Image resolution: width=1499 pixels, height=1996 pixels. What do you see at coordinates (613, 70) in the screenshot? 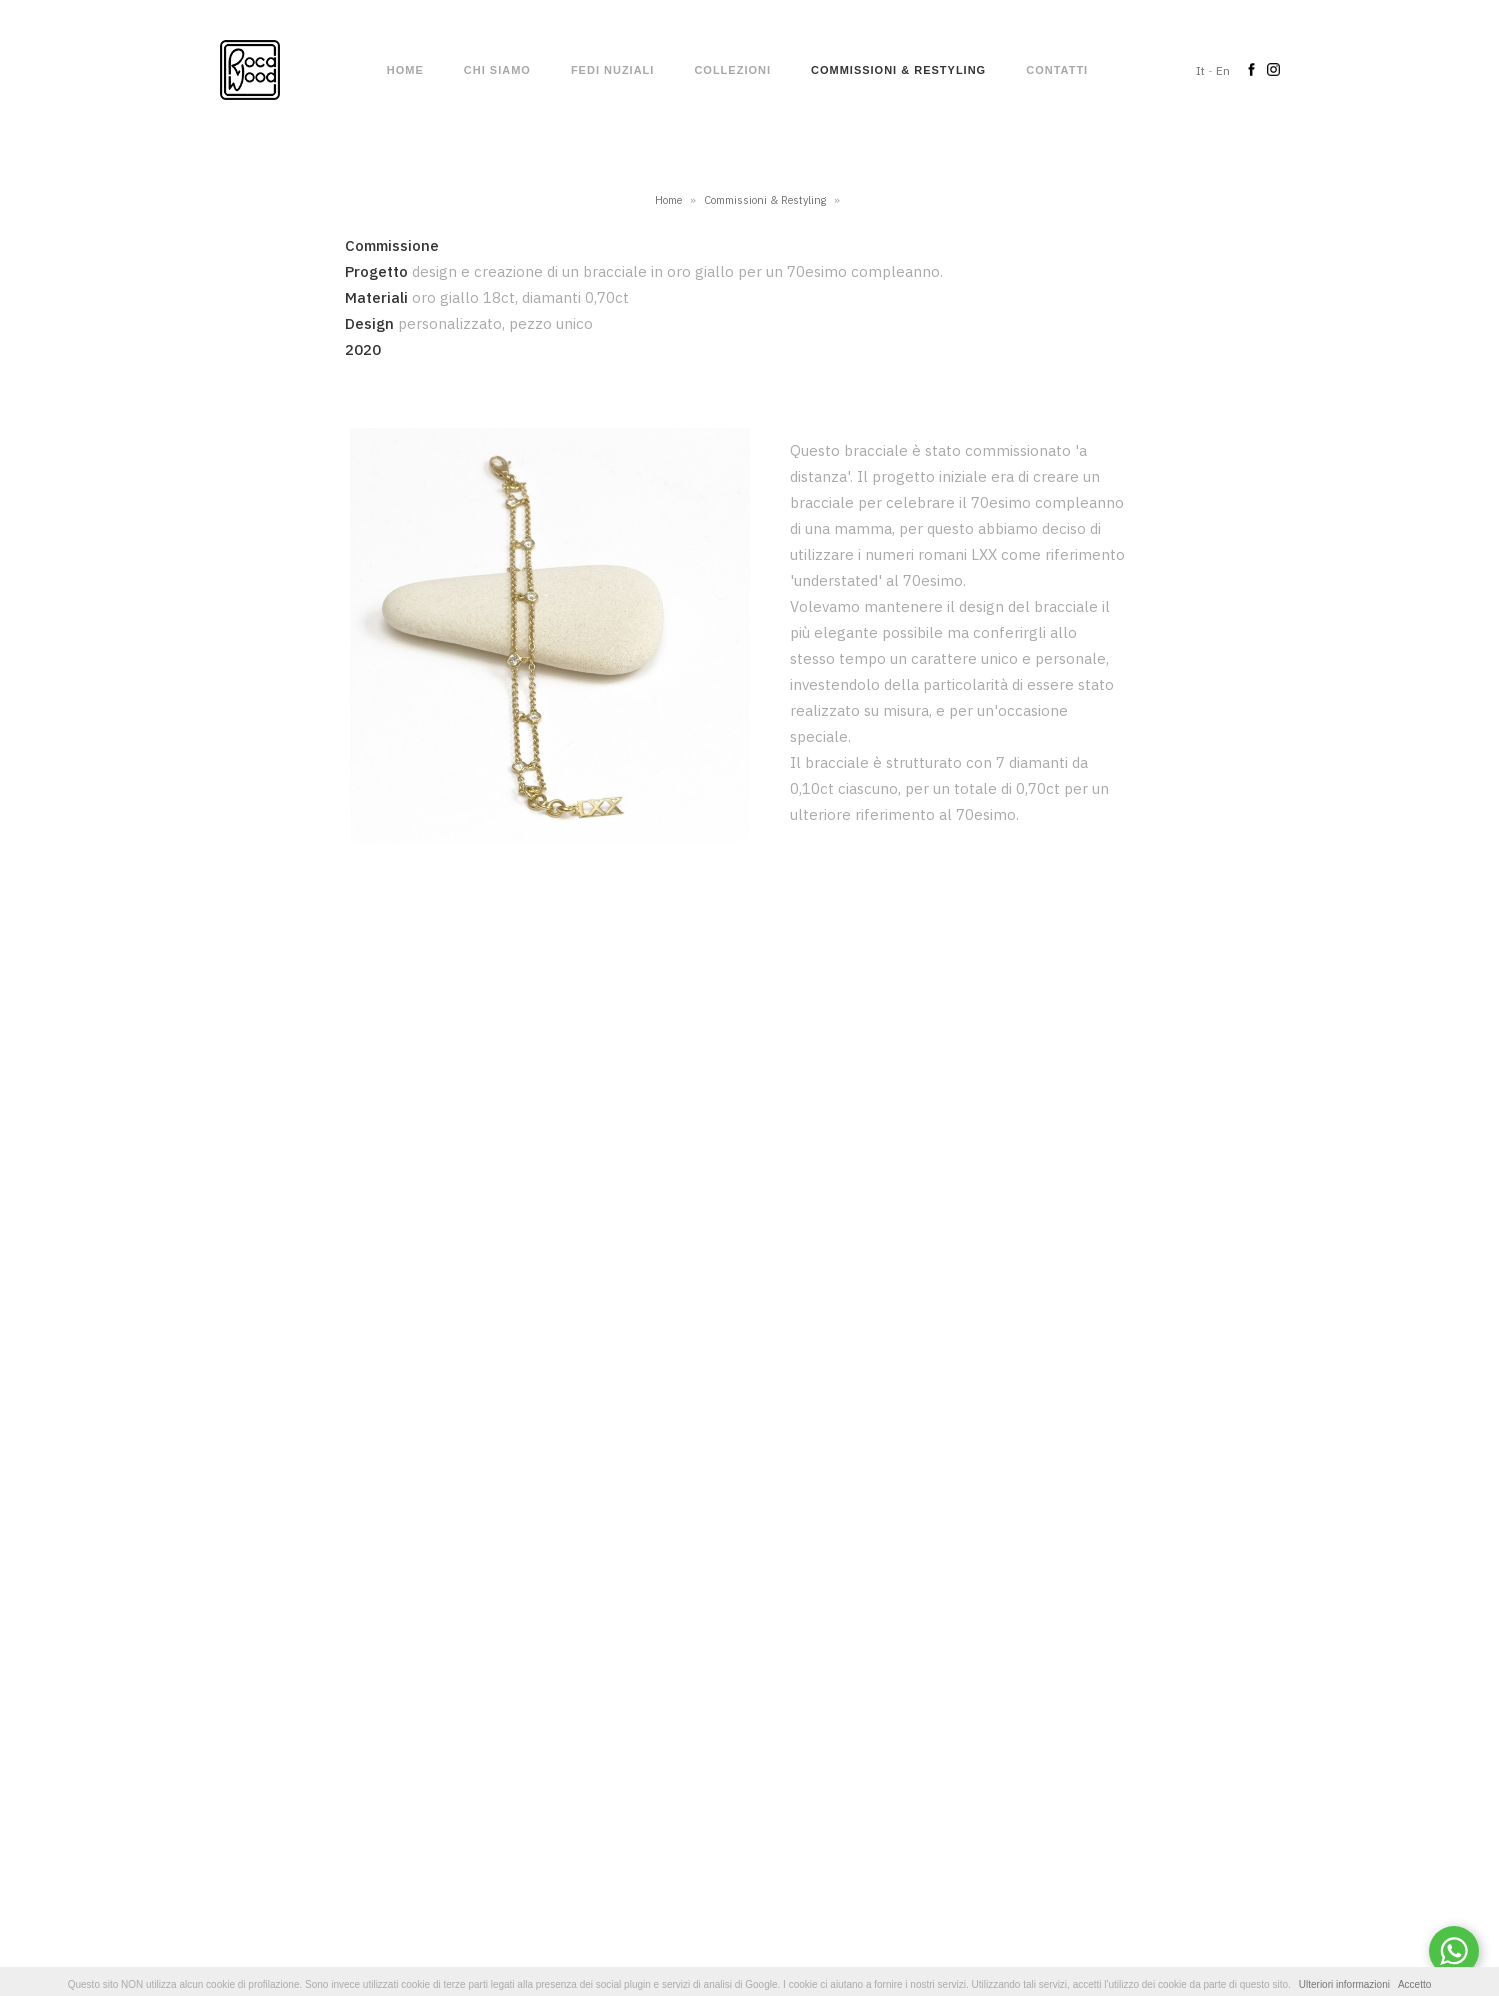
I see `Fedi nuziali` at bounding box center [613, 70].